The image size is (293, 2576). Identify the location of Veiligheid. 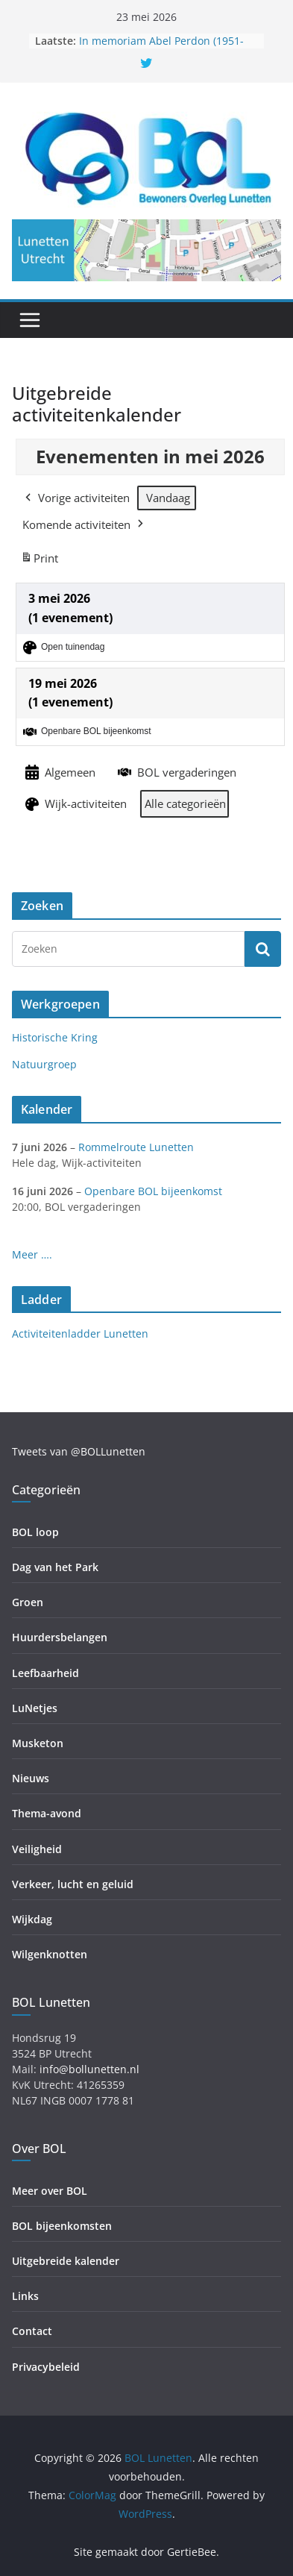
(37, 1849).